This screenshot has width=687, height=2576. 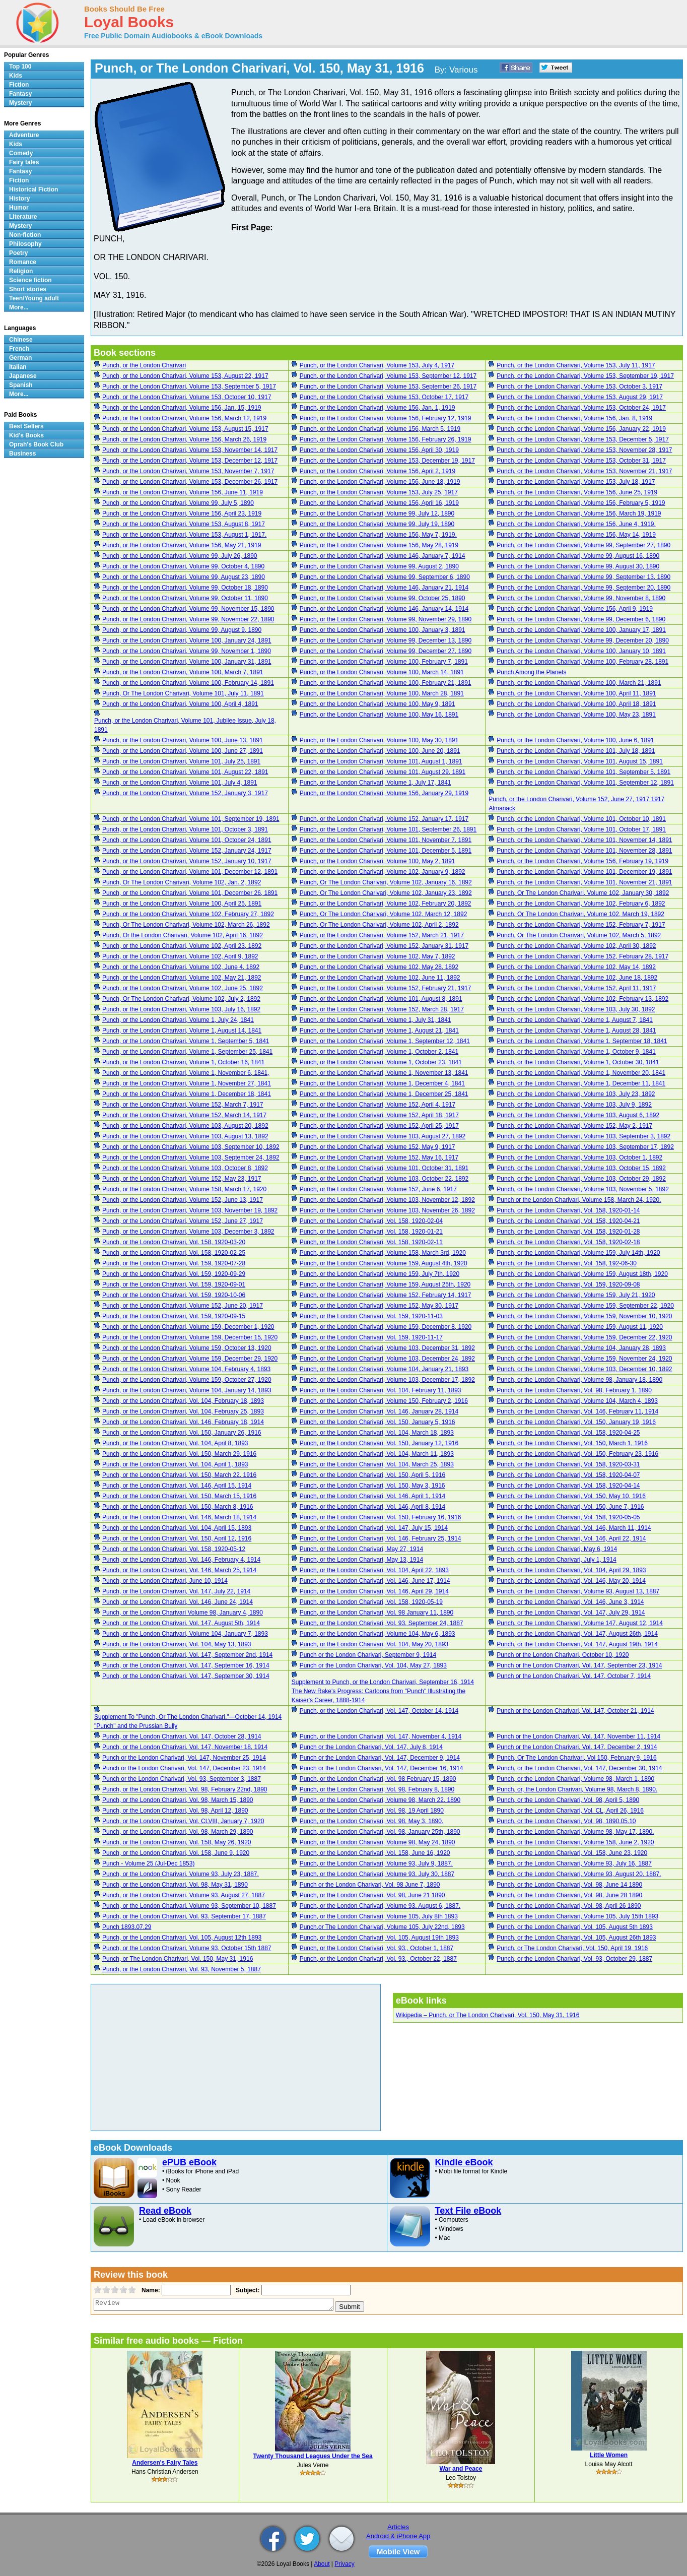 I want to click on Punch, or the London Charivari, Vol. 146, June 3, 1914, so click(x=570, y=1601).